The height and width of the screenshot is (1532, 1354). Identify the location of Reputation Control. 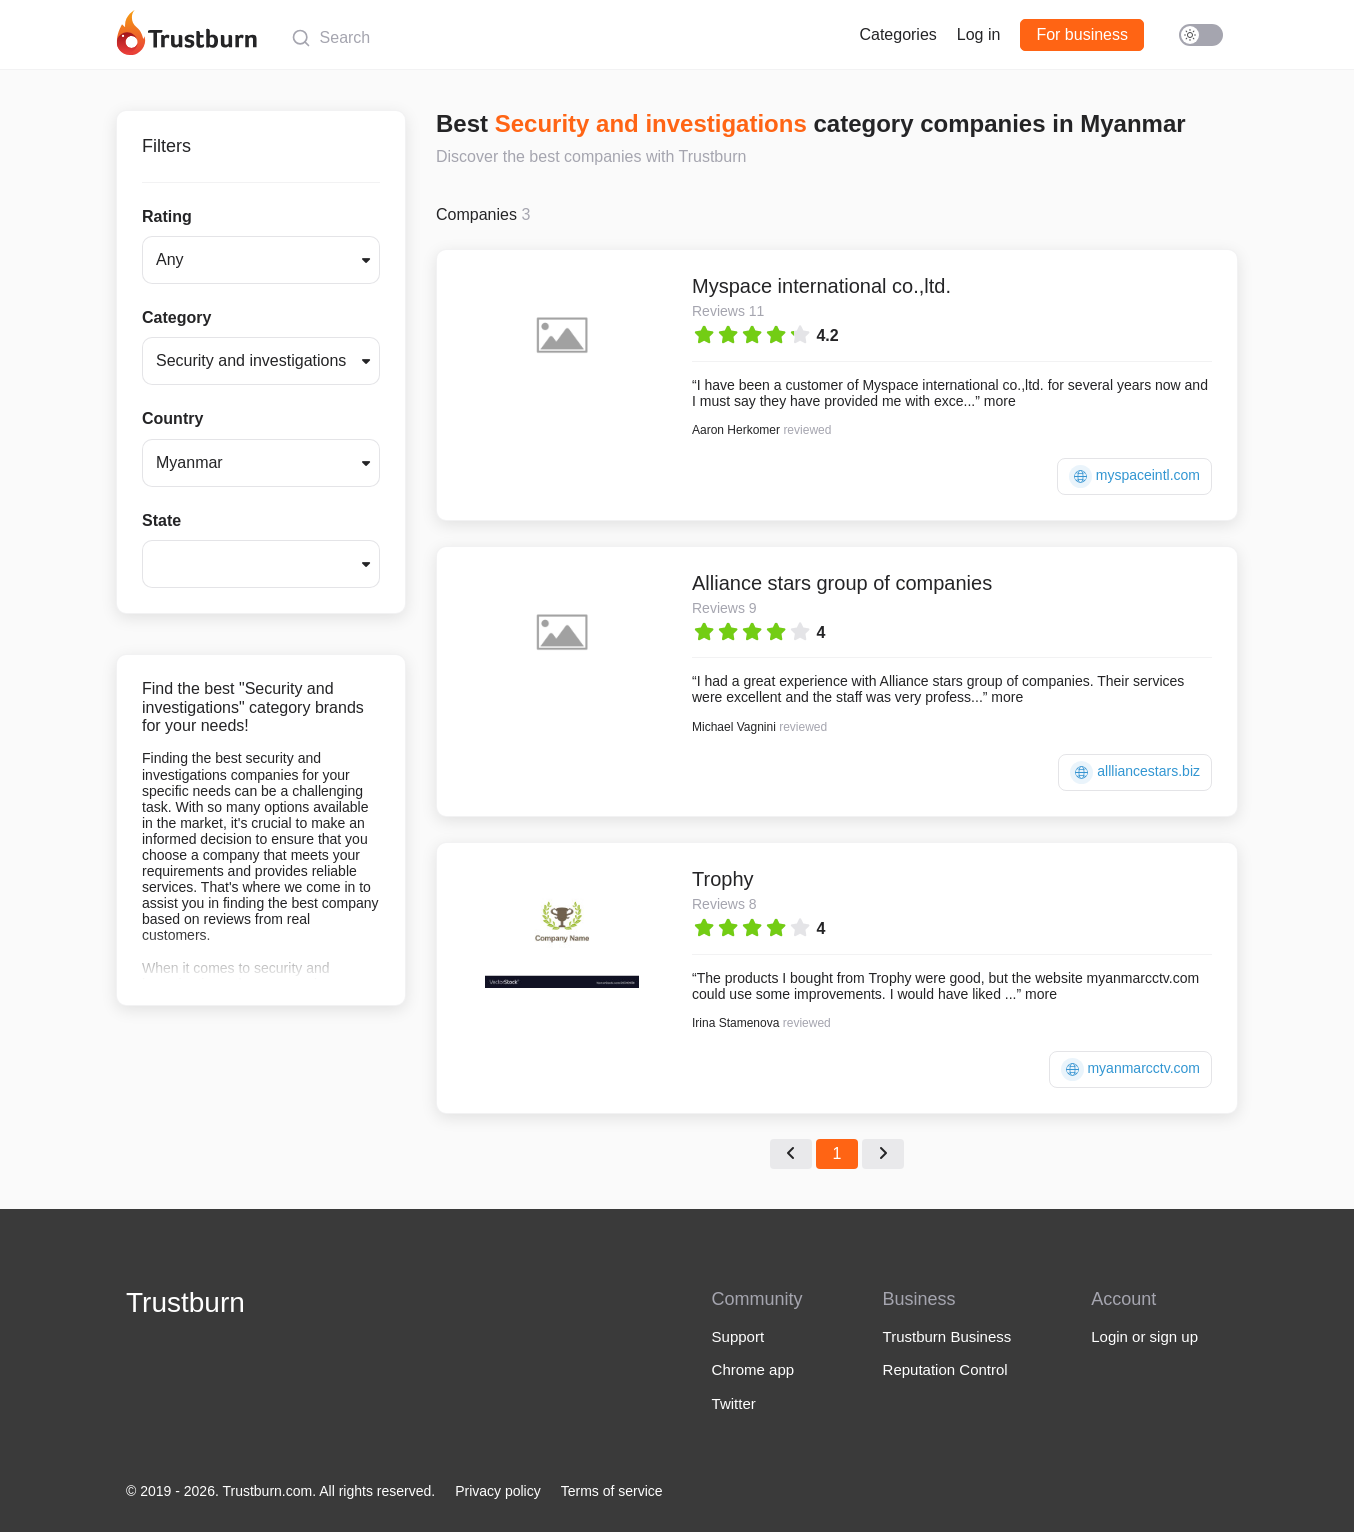
(945, 1369).